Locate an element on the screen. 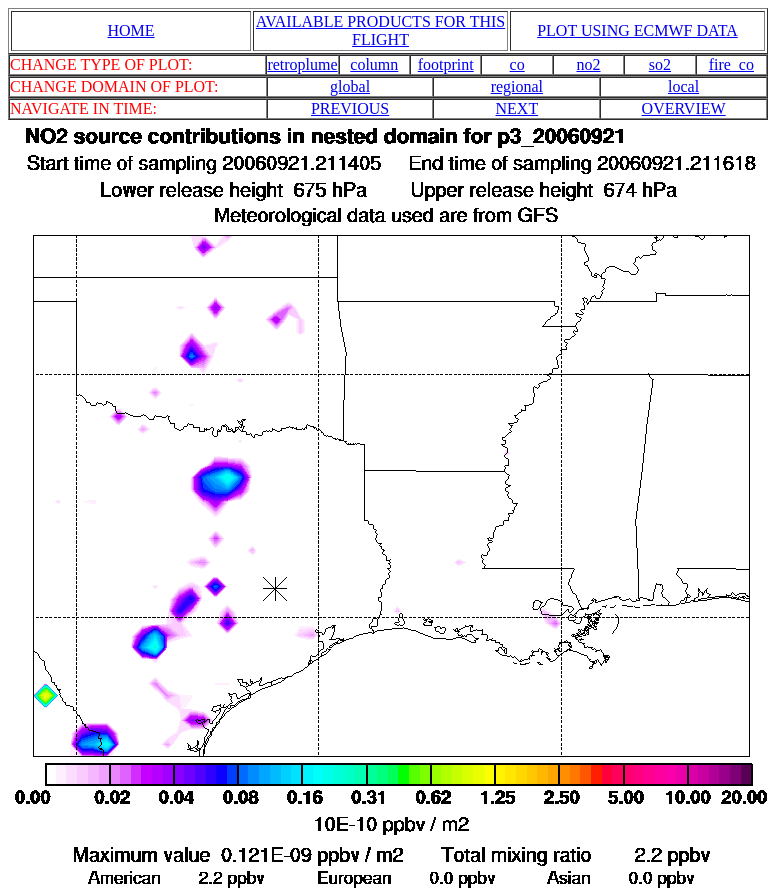 The width and height of the screenshot is (776, 896). local is located at coordinates (683, 86).